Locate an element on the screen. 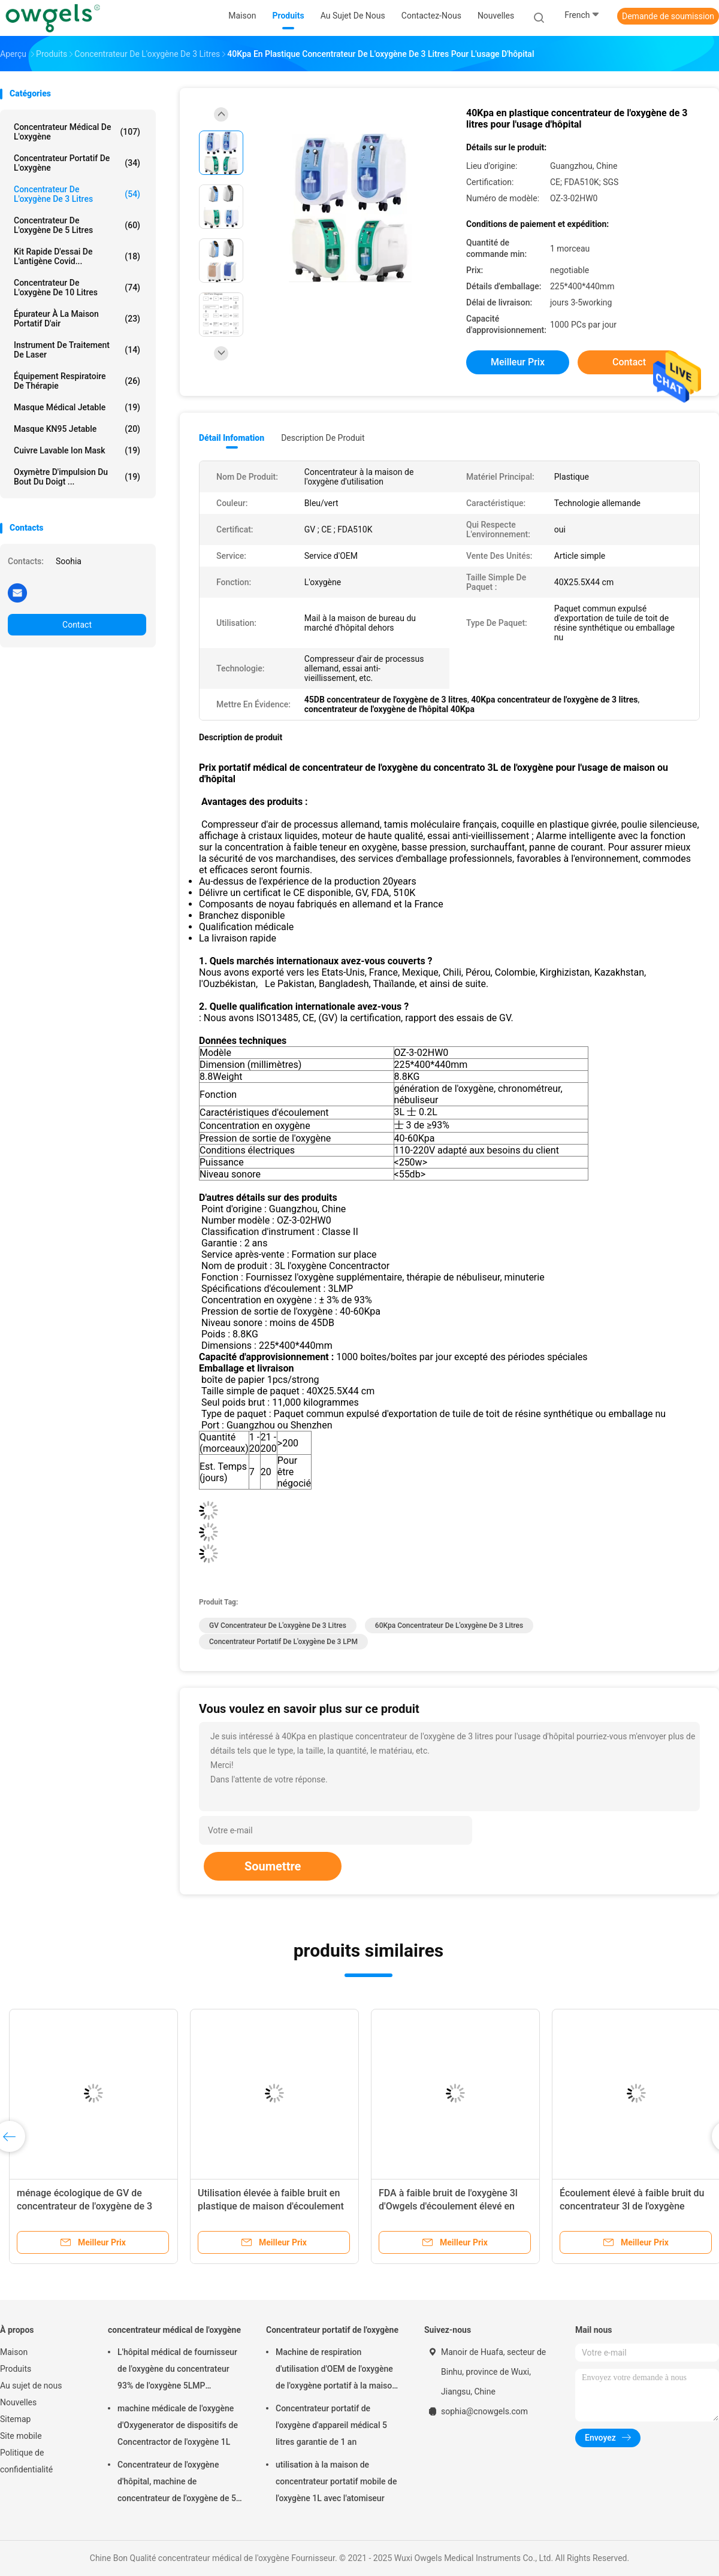 The image size is (719, 2576). Épurateur à la maison portatif d'air is located at coordinates (77, 318).